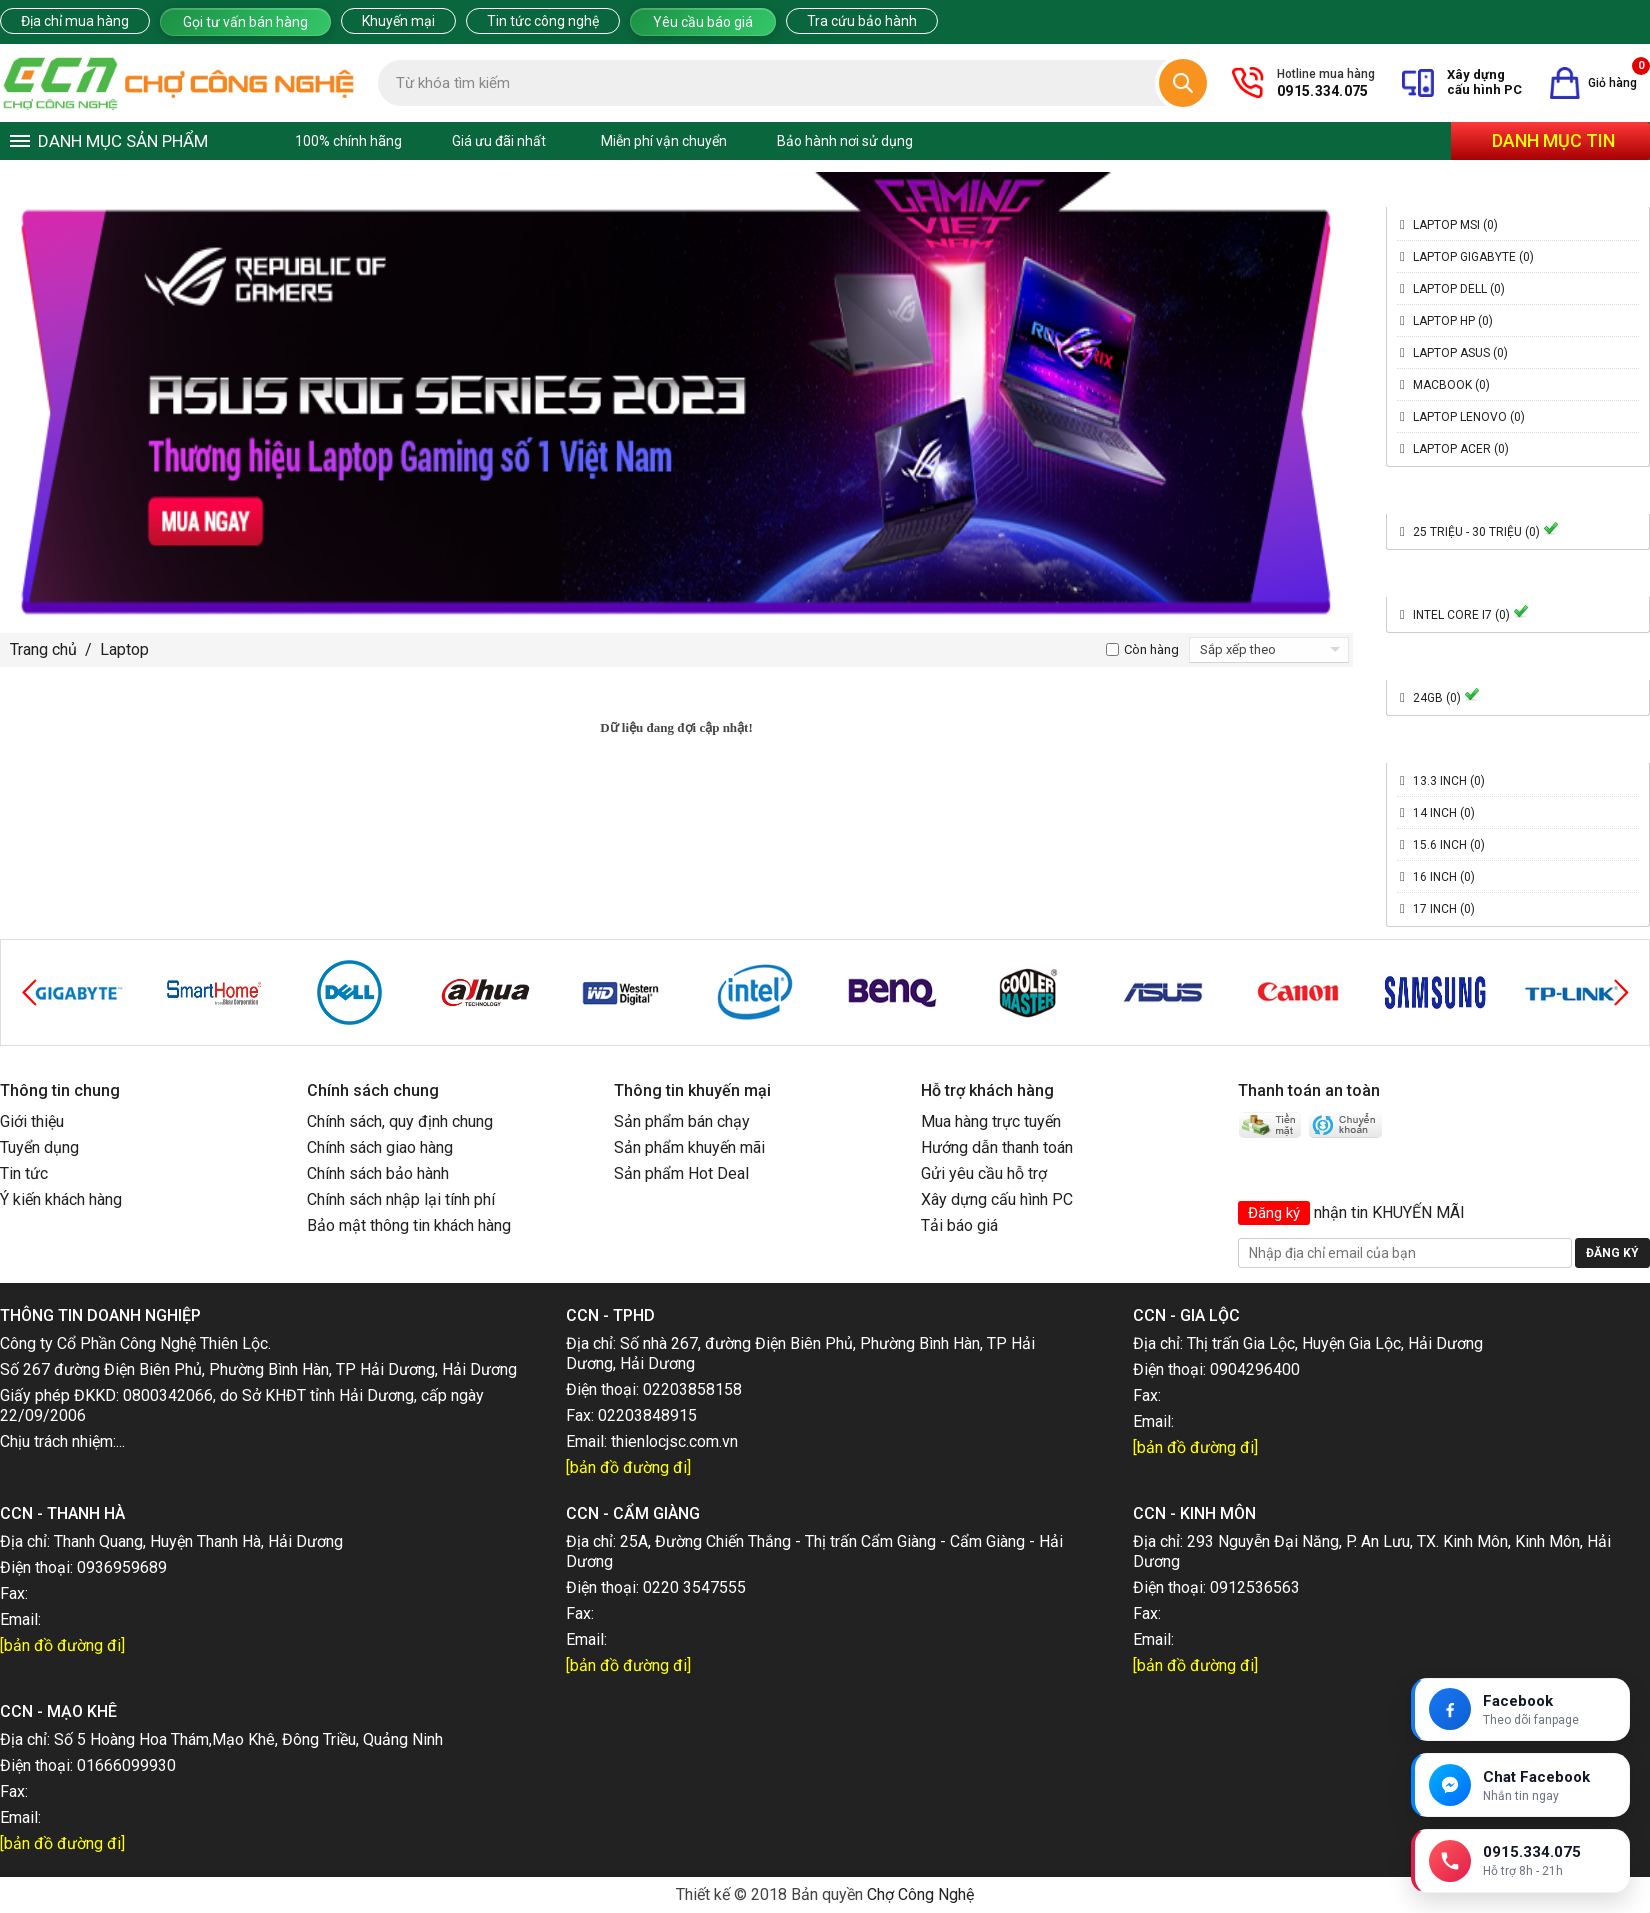 This screenshot has height=1913, width=1650. Describe the element at coordinates (1553, 140) in the screenshot. I see `Danh mục tin` at that location.